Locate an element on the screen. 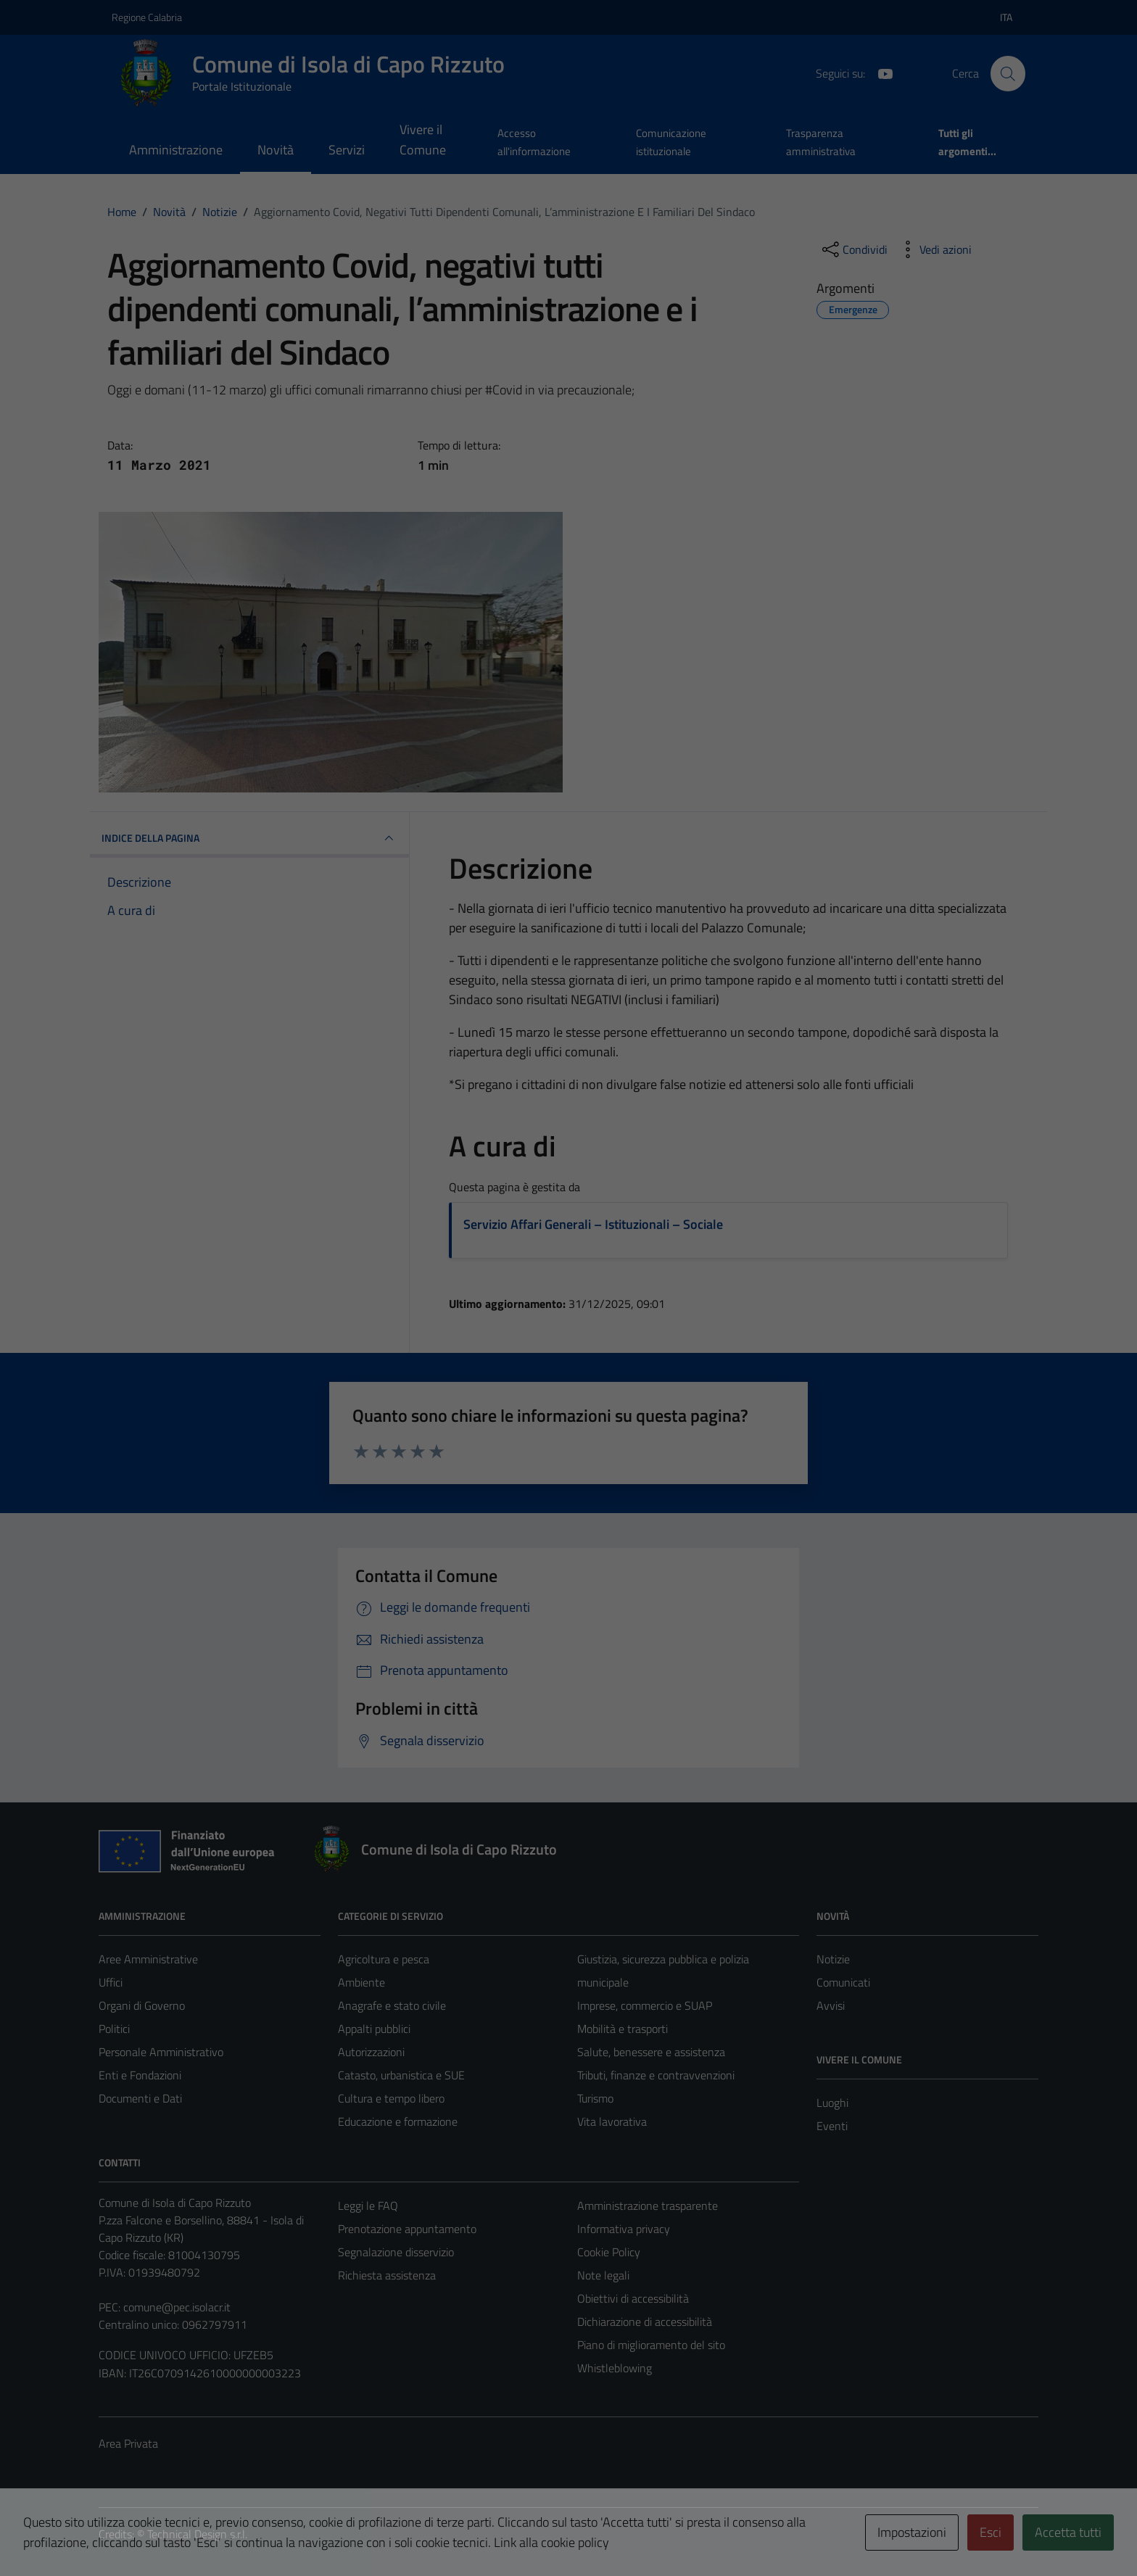 This screenshot has height=2576, width=1137. Technical Design s.r.l. is located at coordinates (197, 2534).